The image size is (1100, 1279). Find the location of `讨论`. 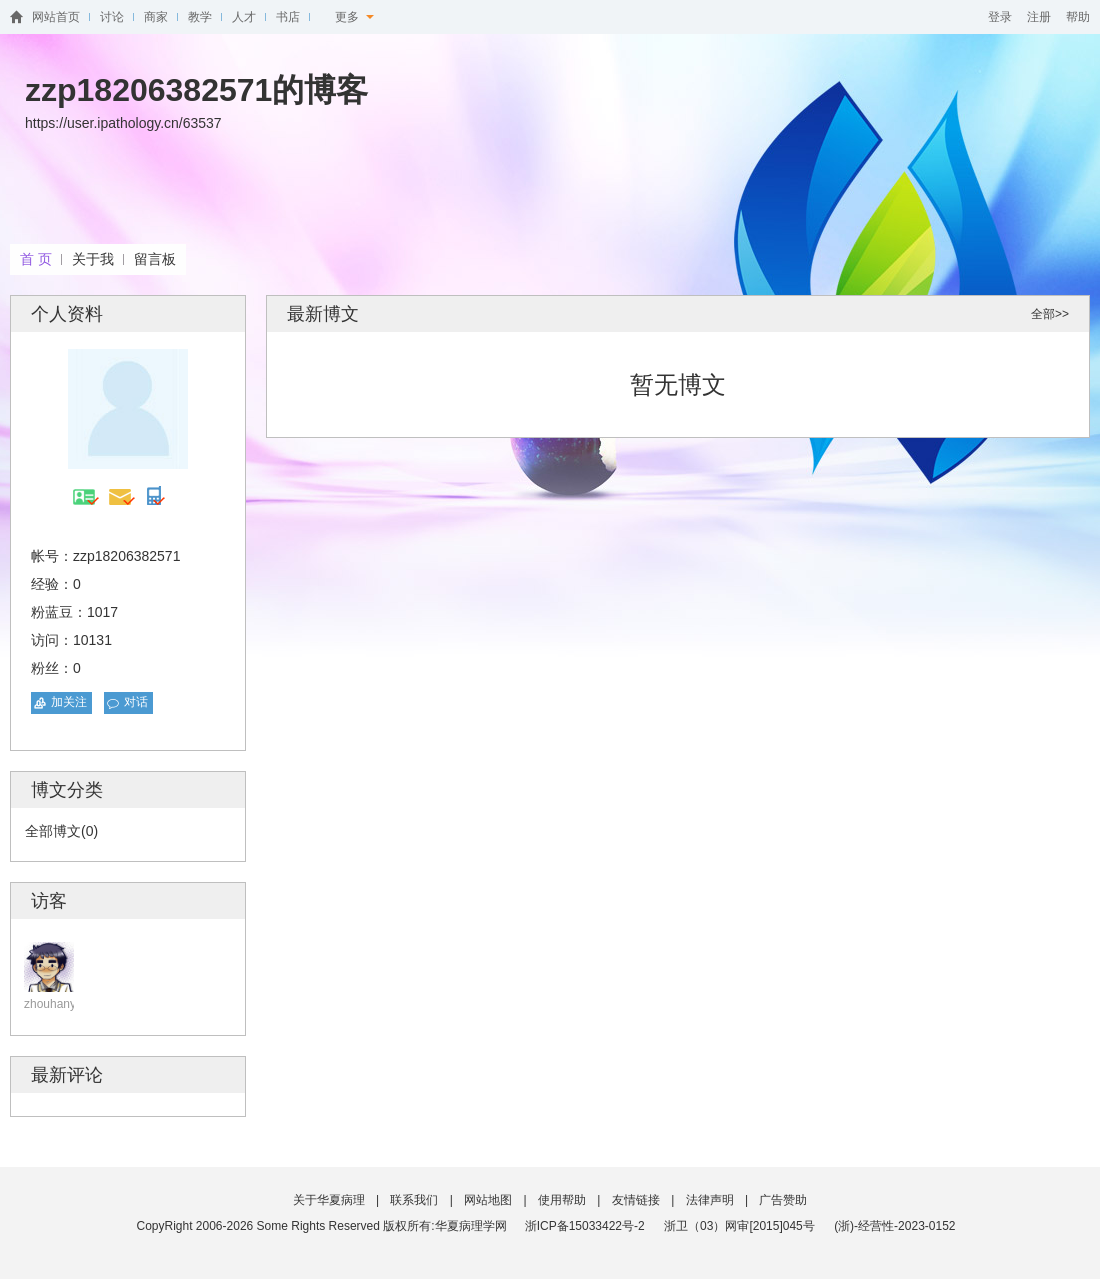

讨论 is located at coordinates (112, 17).